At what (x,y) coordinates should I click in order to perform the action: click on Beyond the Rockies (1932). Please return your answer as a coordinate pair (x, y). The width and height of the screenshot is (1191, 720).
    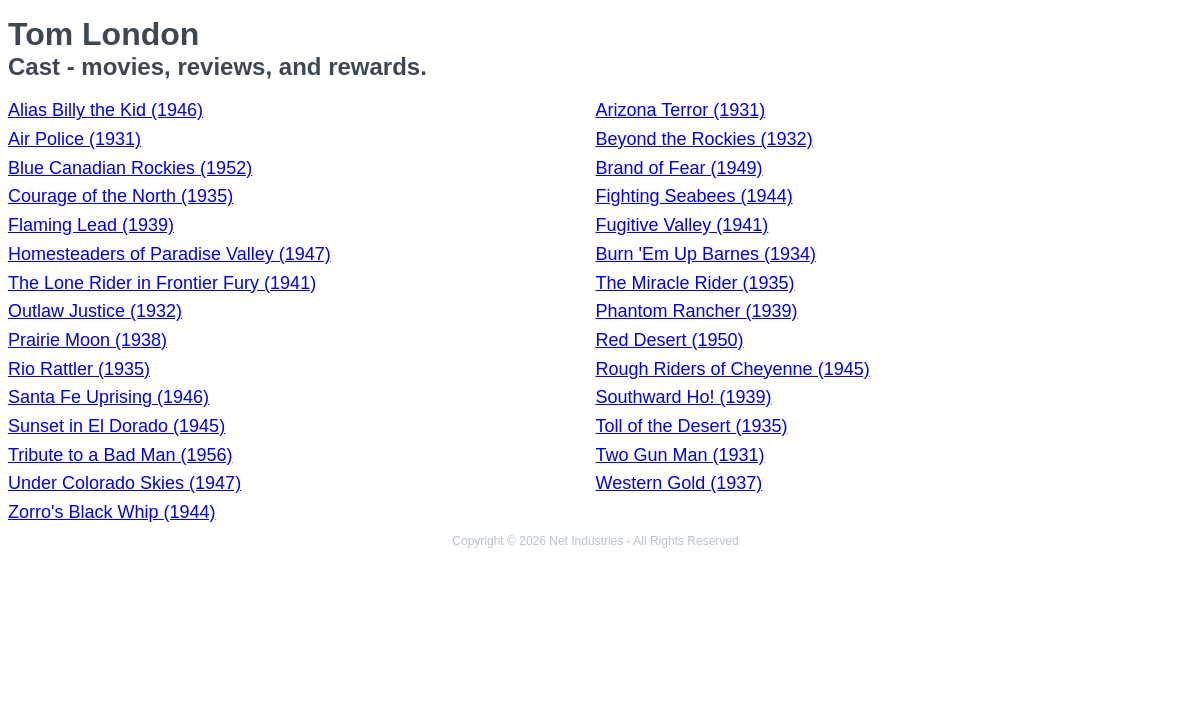
    Looking at the image, I should click on (704, 139).